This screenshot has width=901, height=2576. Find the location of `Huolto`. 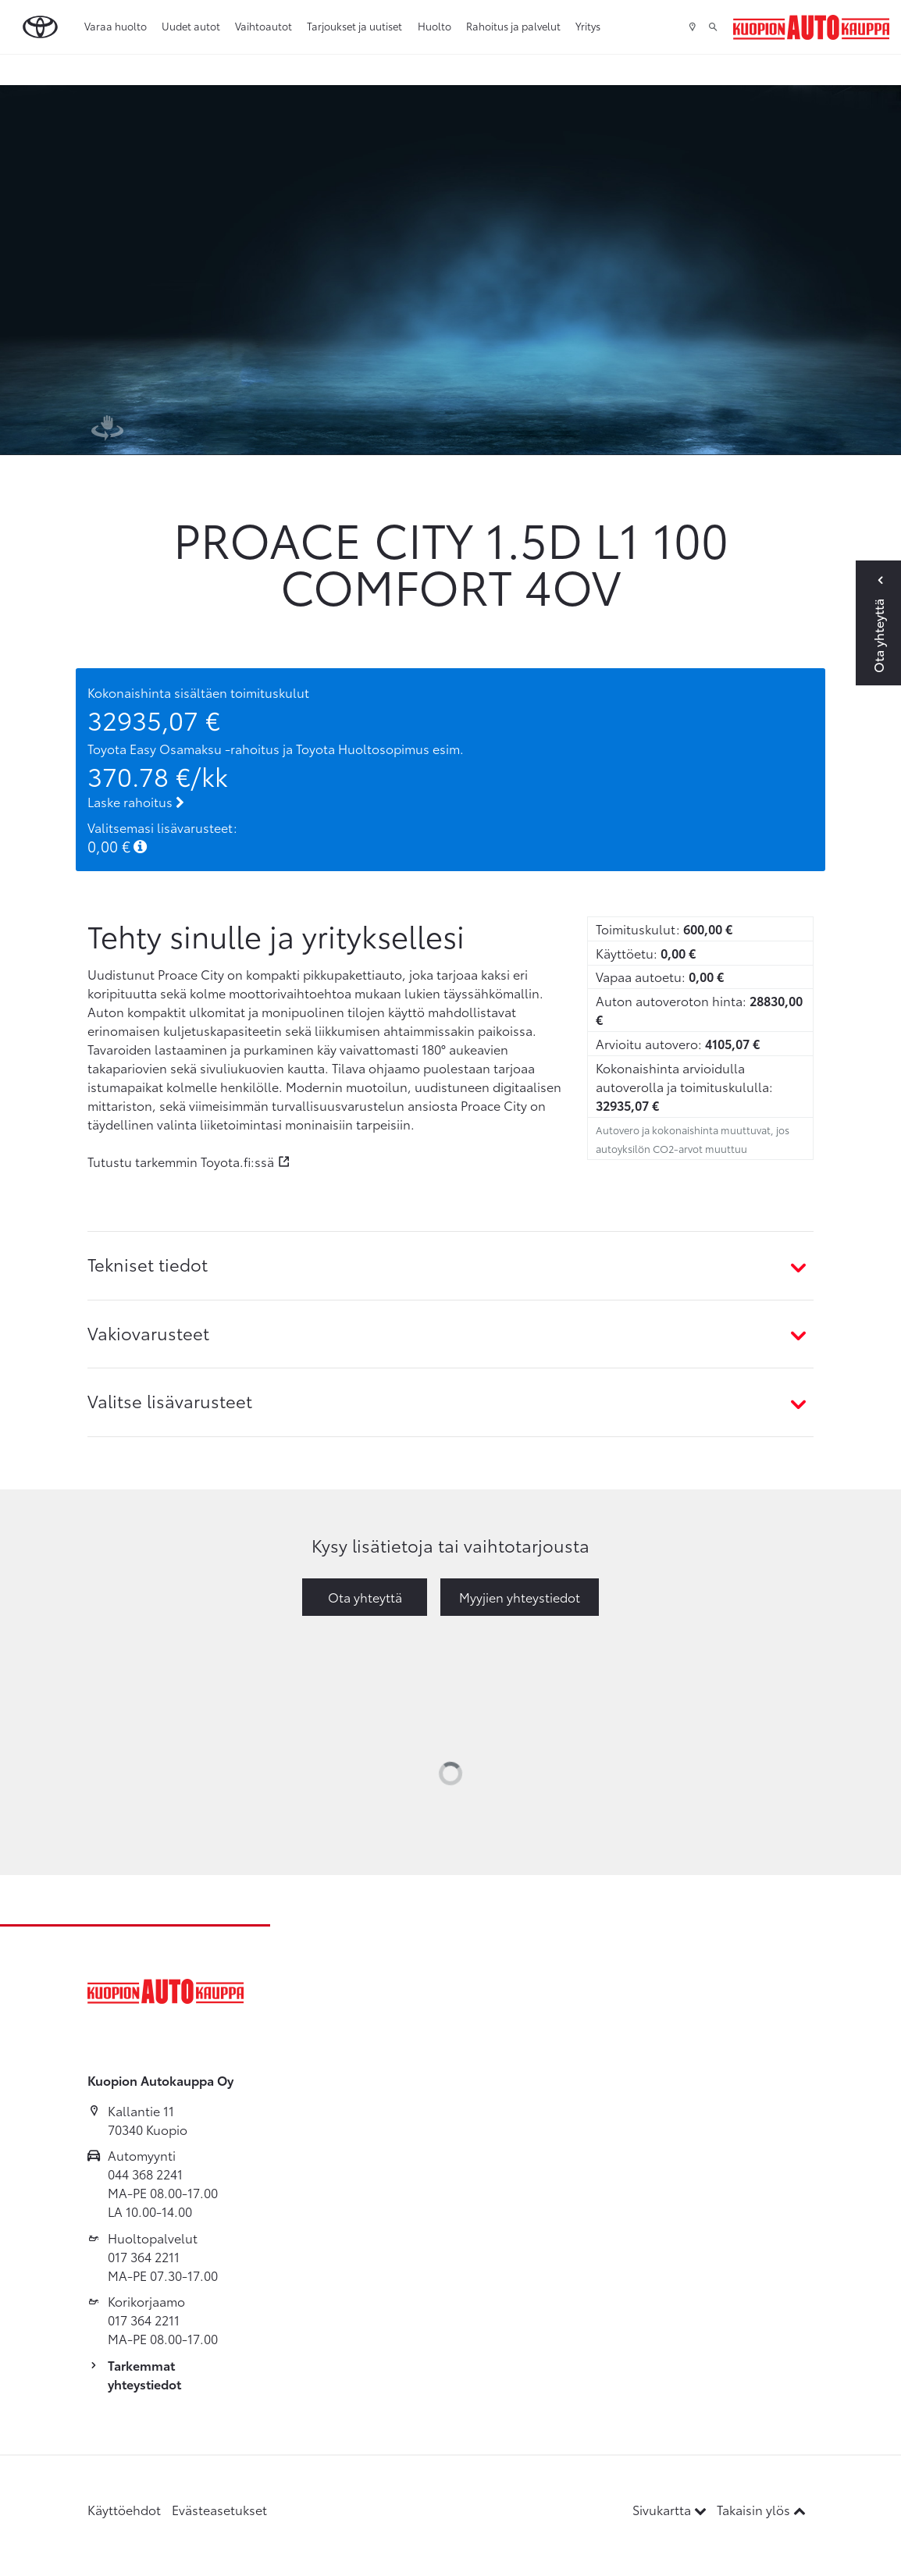

Huolto is located at coordinates (434, 26).